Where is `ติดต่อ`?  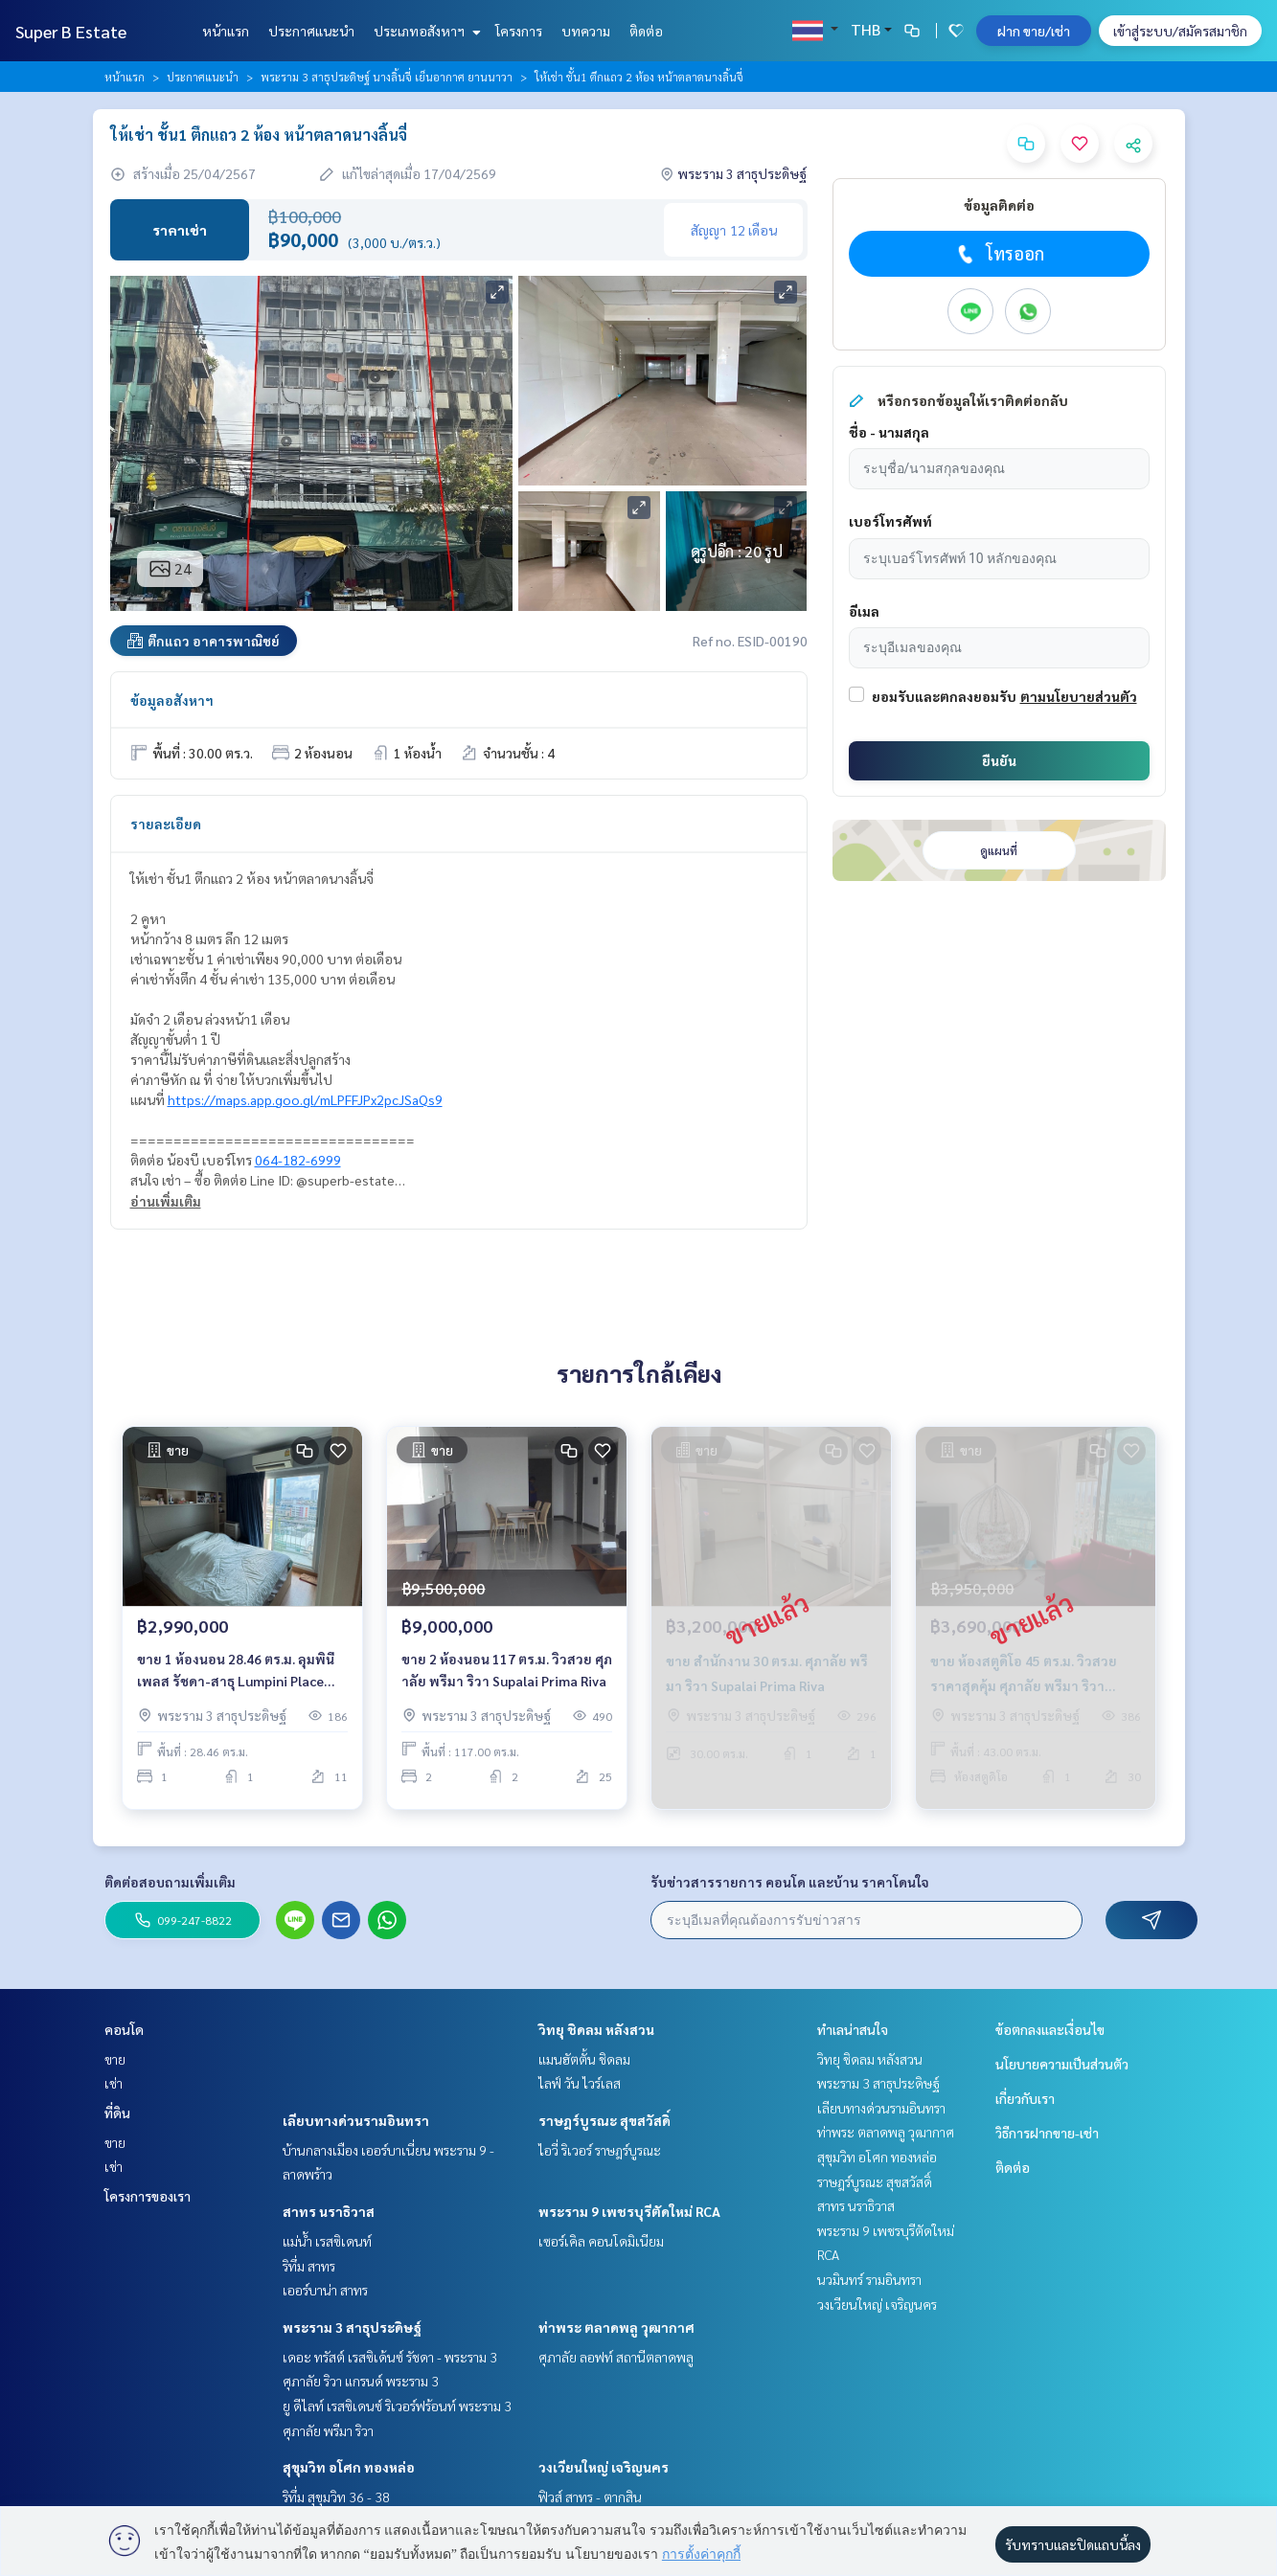 ติดต่อ is located at coordinates (646, 30).